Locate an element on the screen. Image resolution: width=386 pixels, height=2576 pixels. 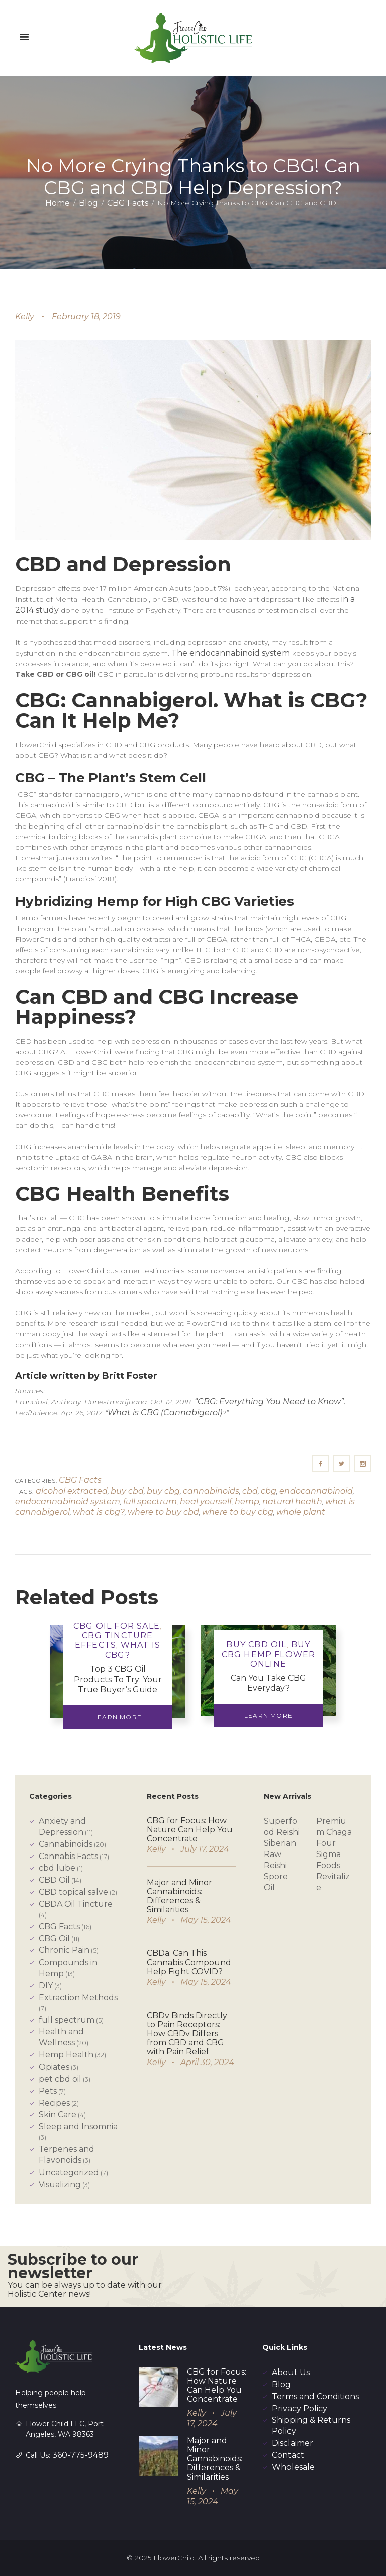
What is CBG (Cannabigerol) is located at coordinates (165, 1412).